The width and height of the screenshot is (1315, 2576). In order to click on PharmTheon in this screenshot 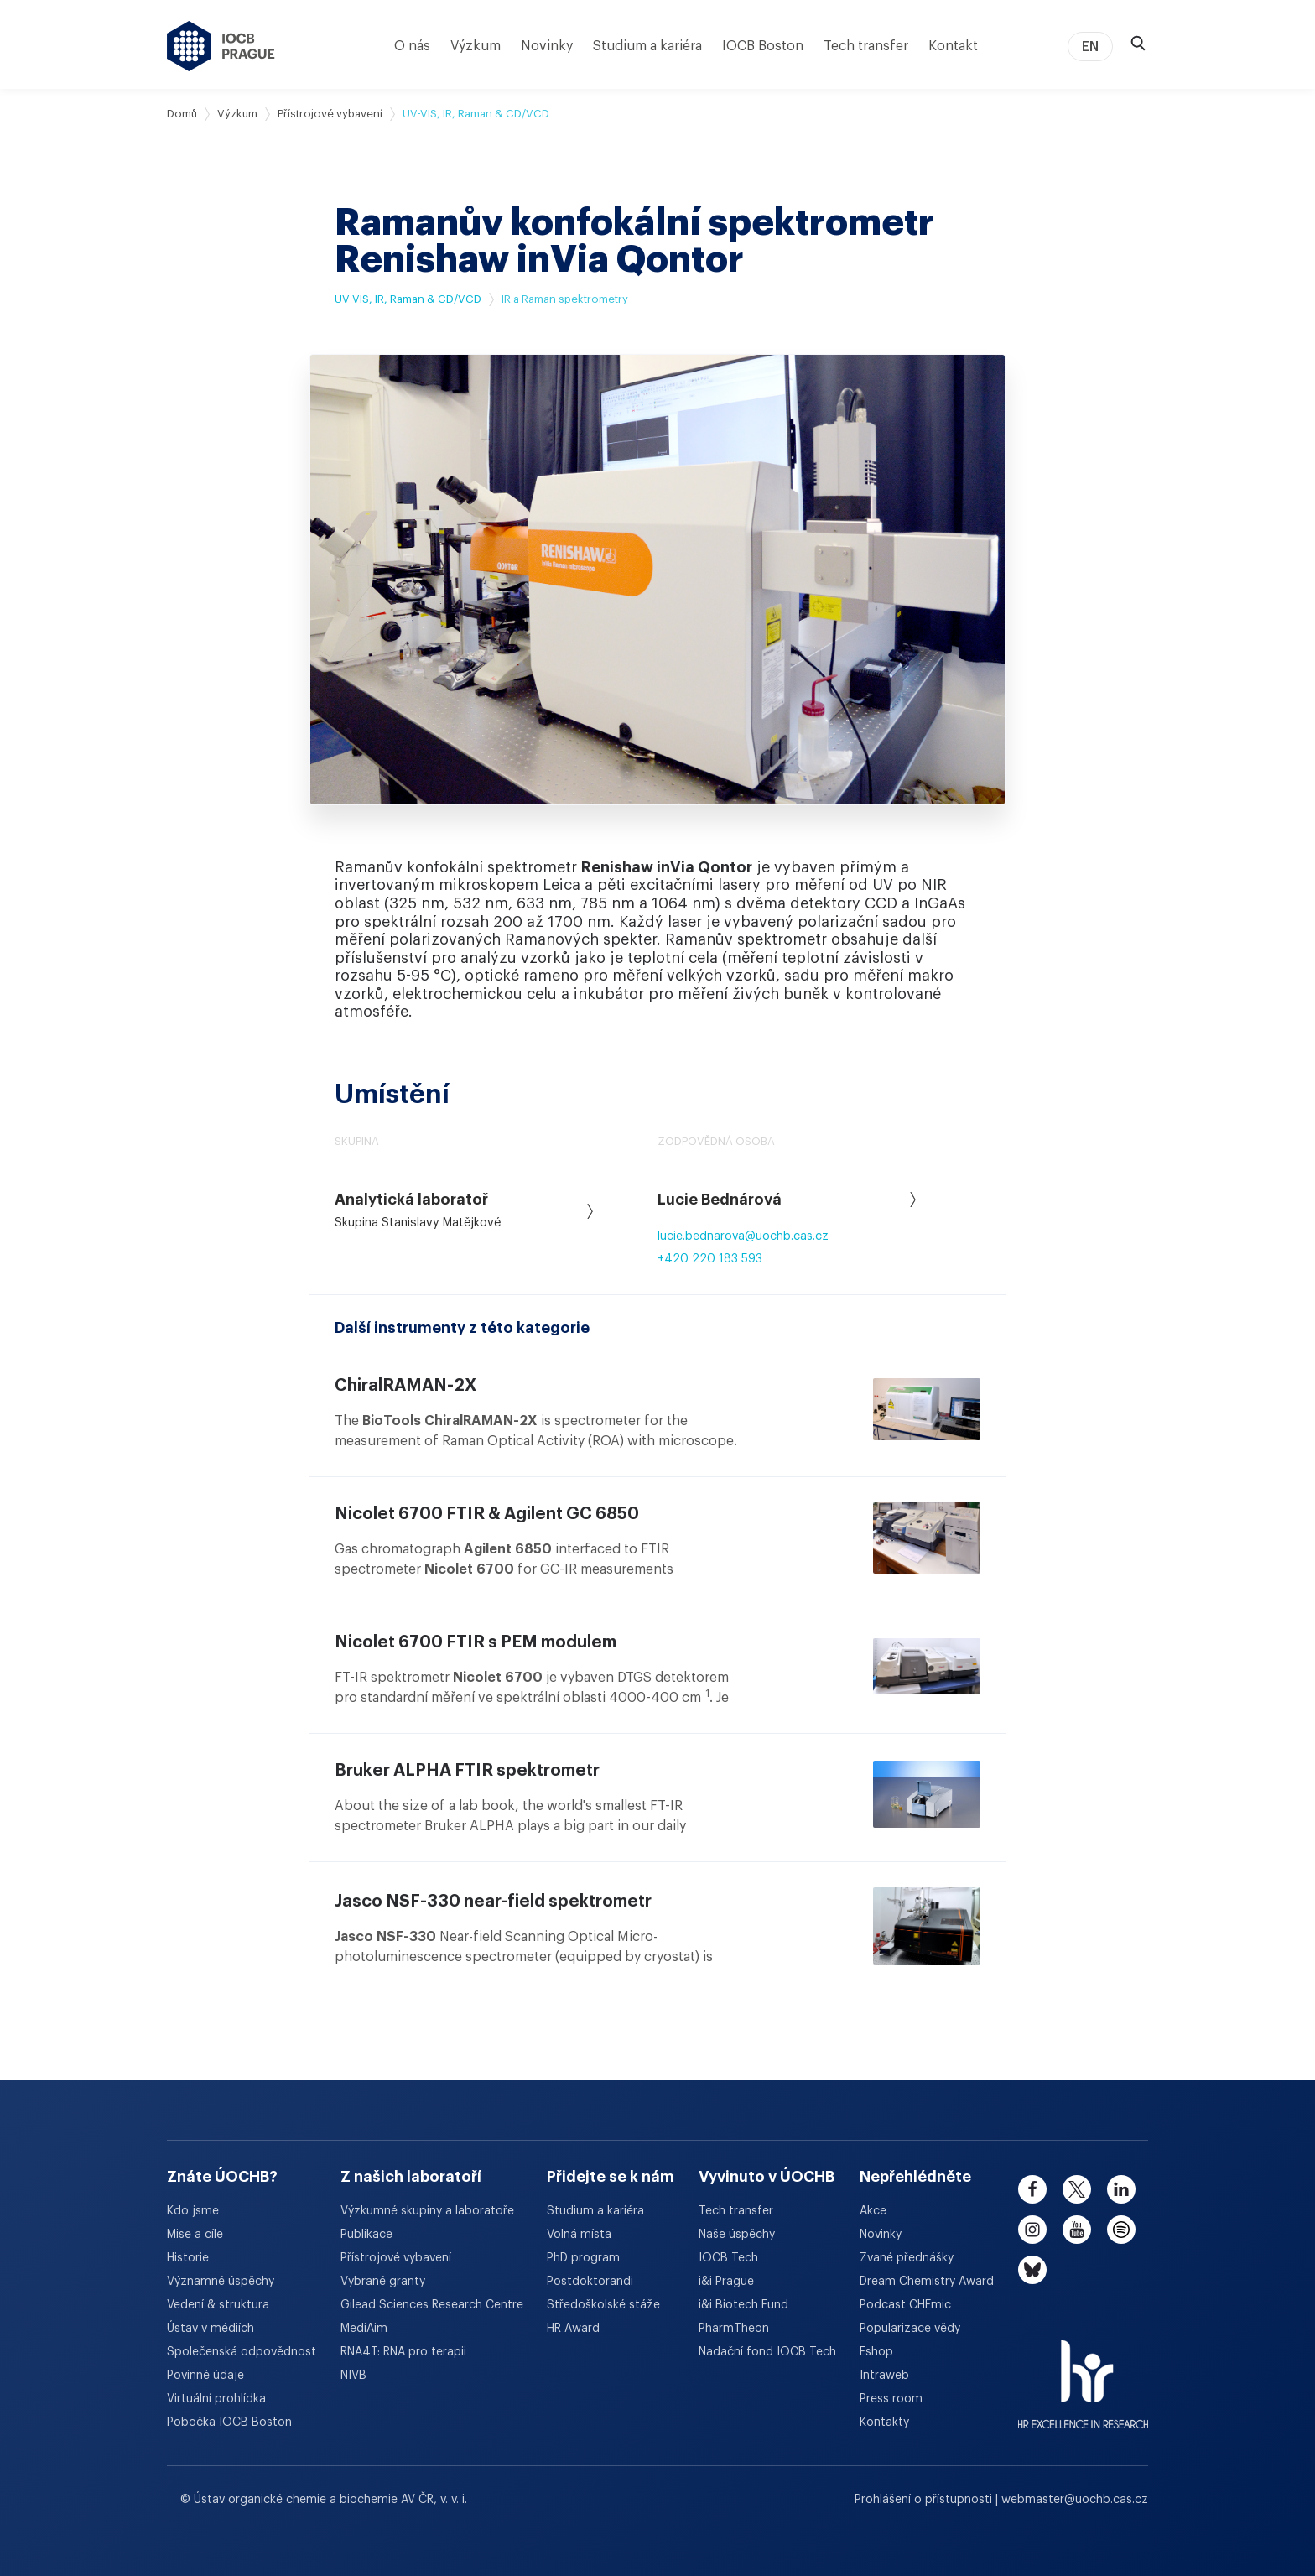, I will do `click(734, 2328)`.